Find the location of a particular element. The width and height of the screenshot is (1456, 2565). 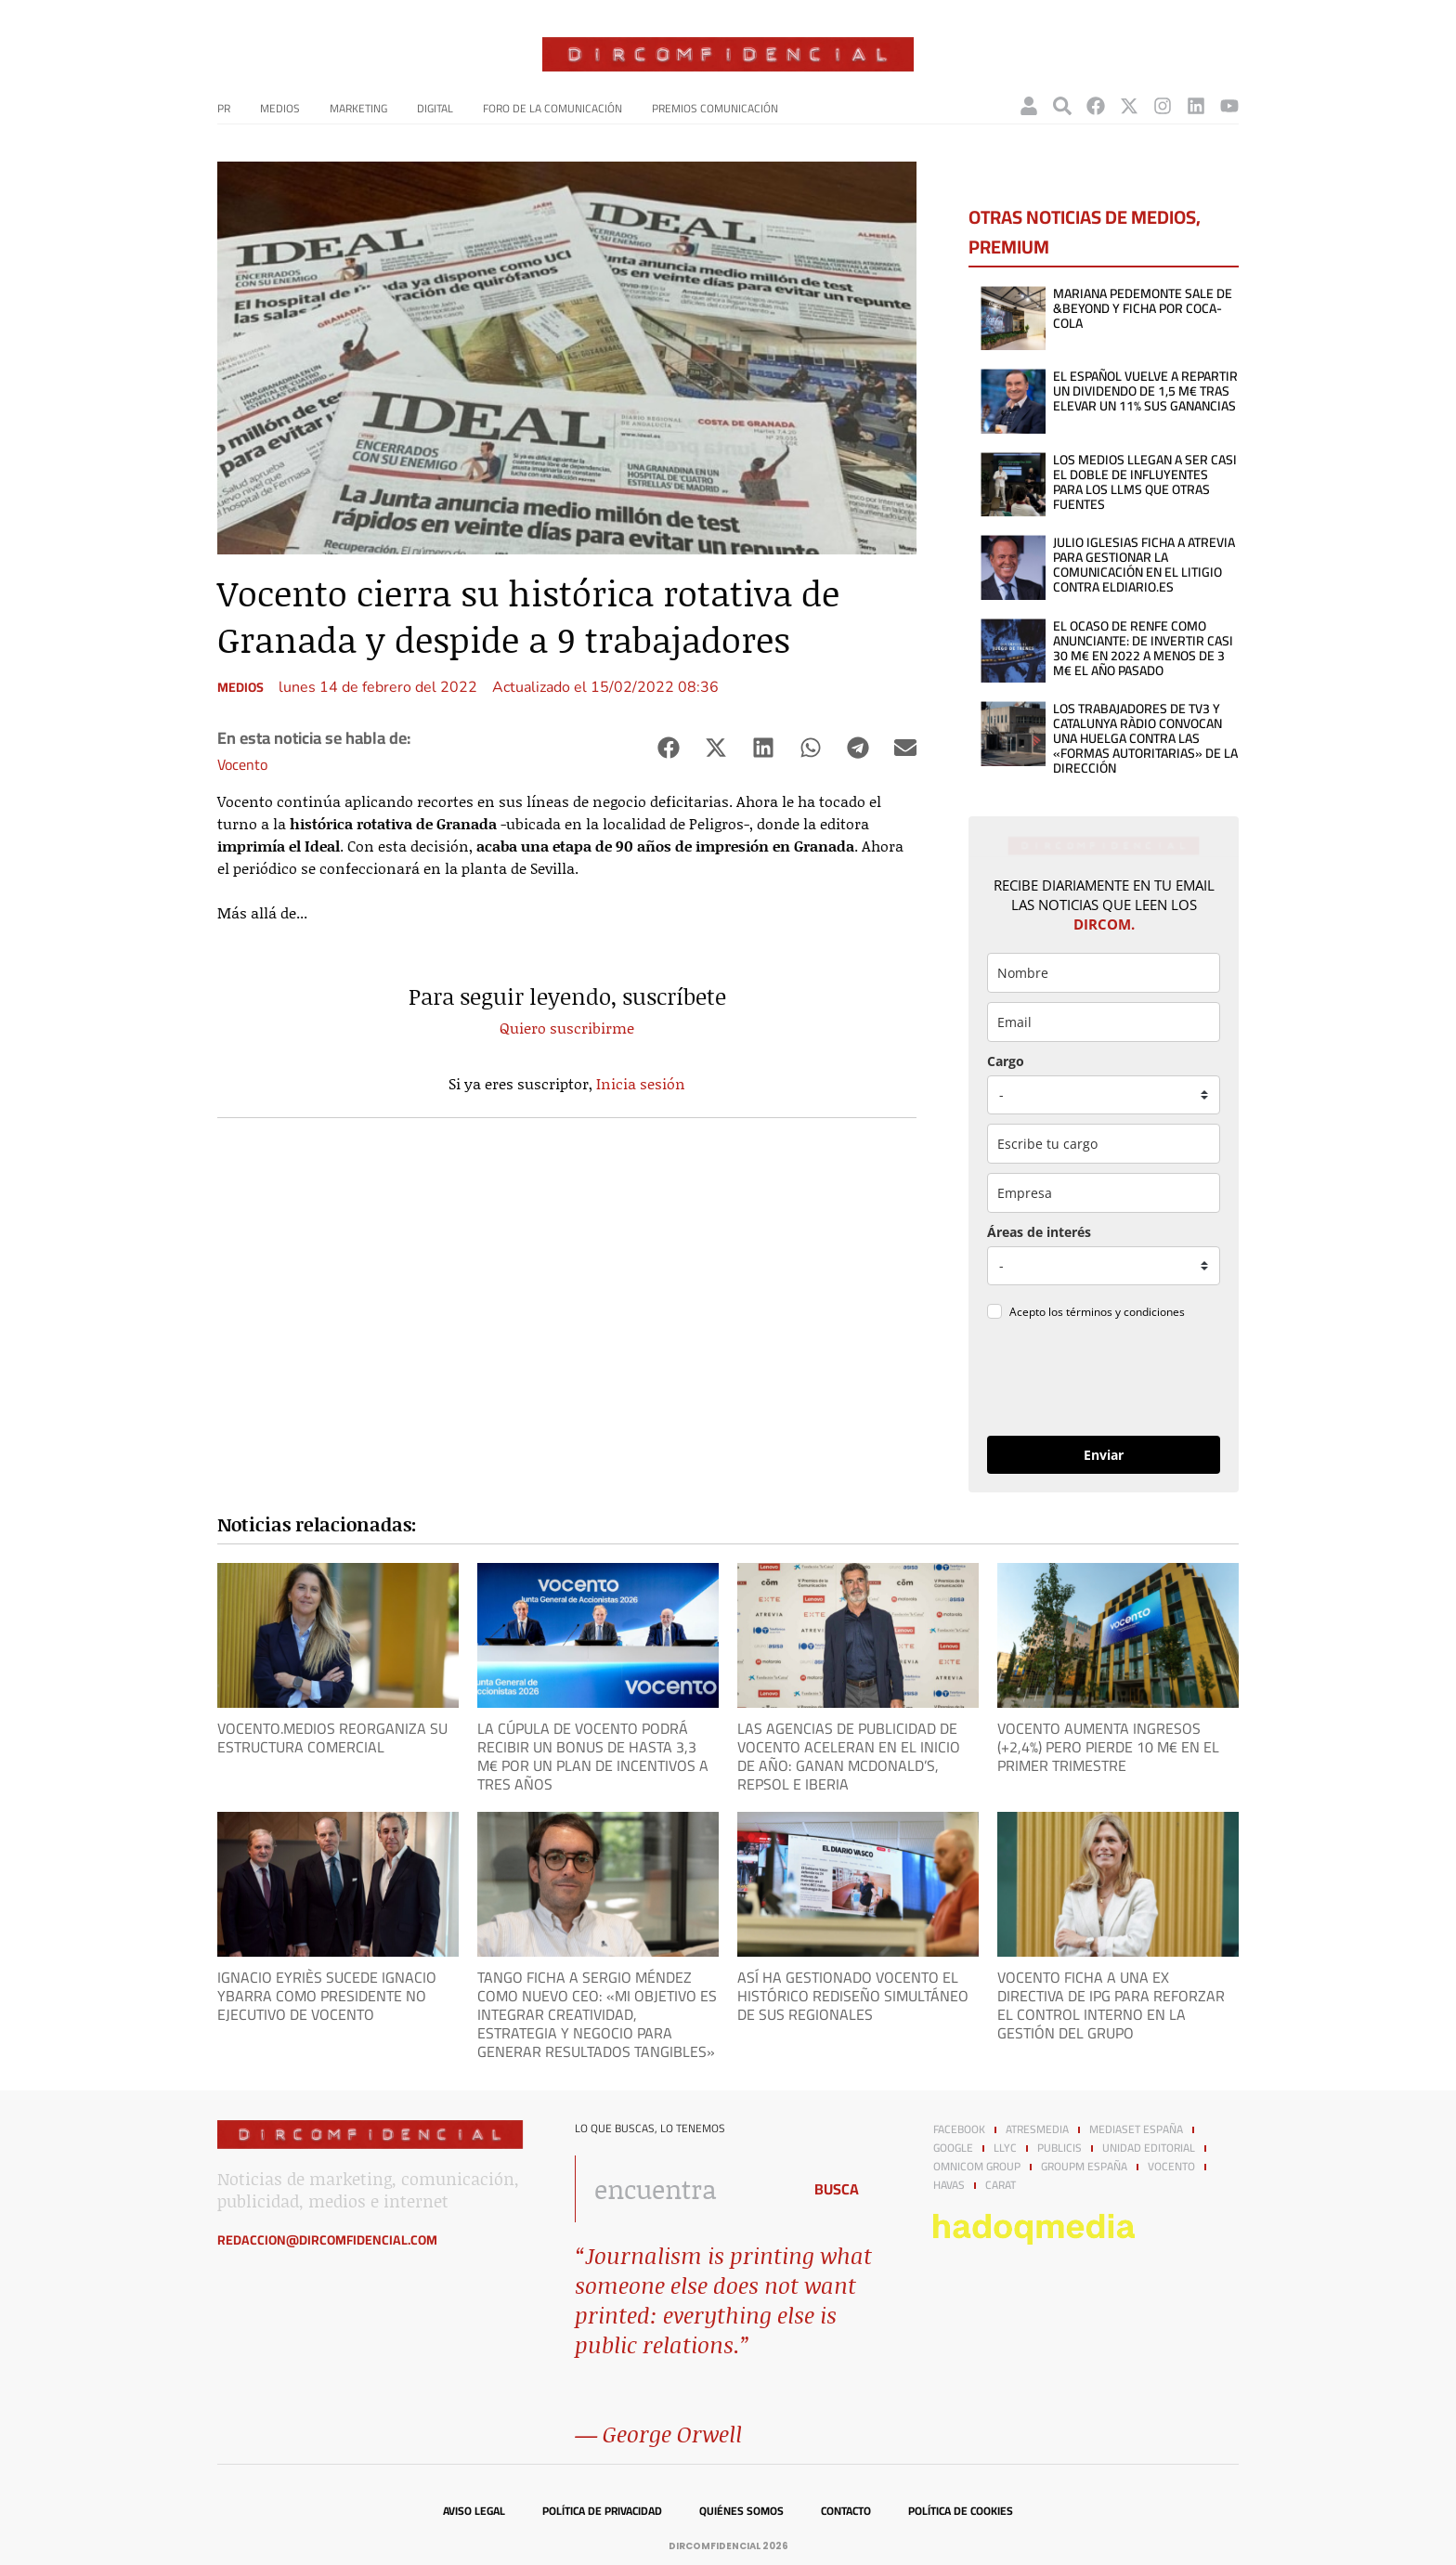

Unidad Editorial is located at coordinates (1148, 2148).